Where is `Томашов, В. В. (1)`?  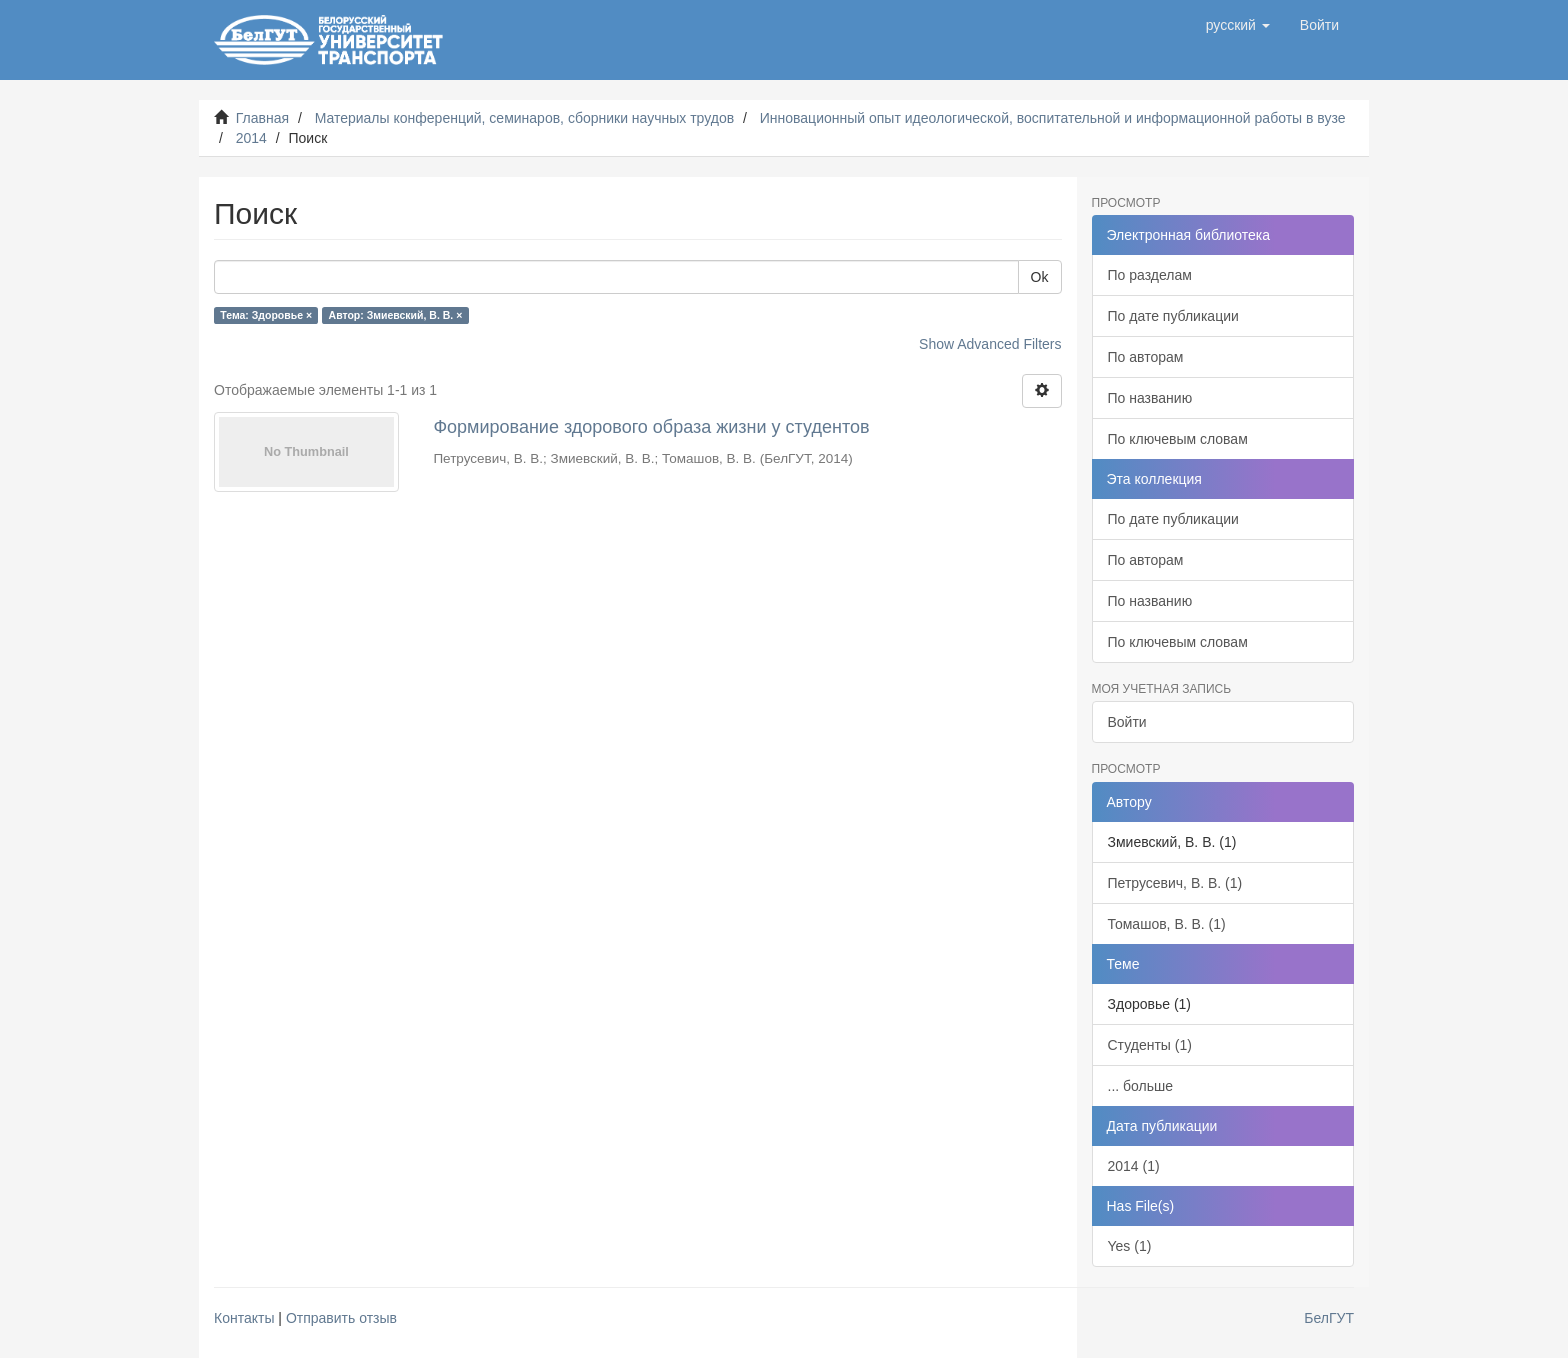
Томашов, В. В. (1) is located at coordinates (1167, 924).